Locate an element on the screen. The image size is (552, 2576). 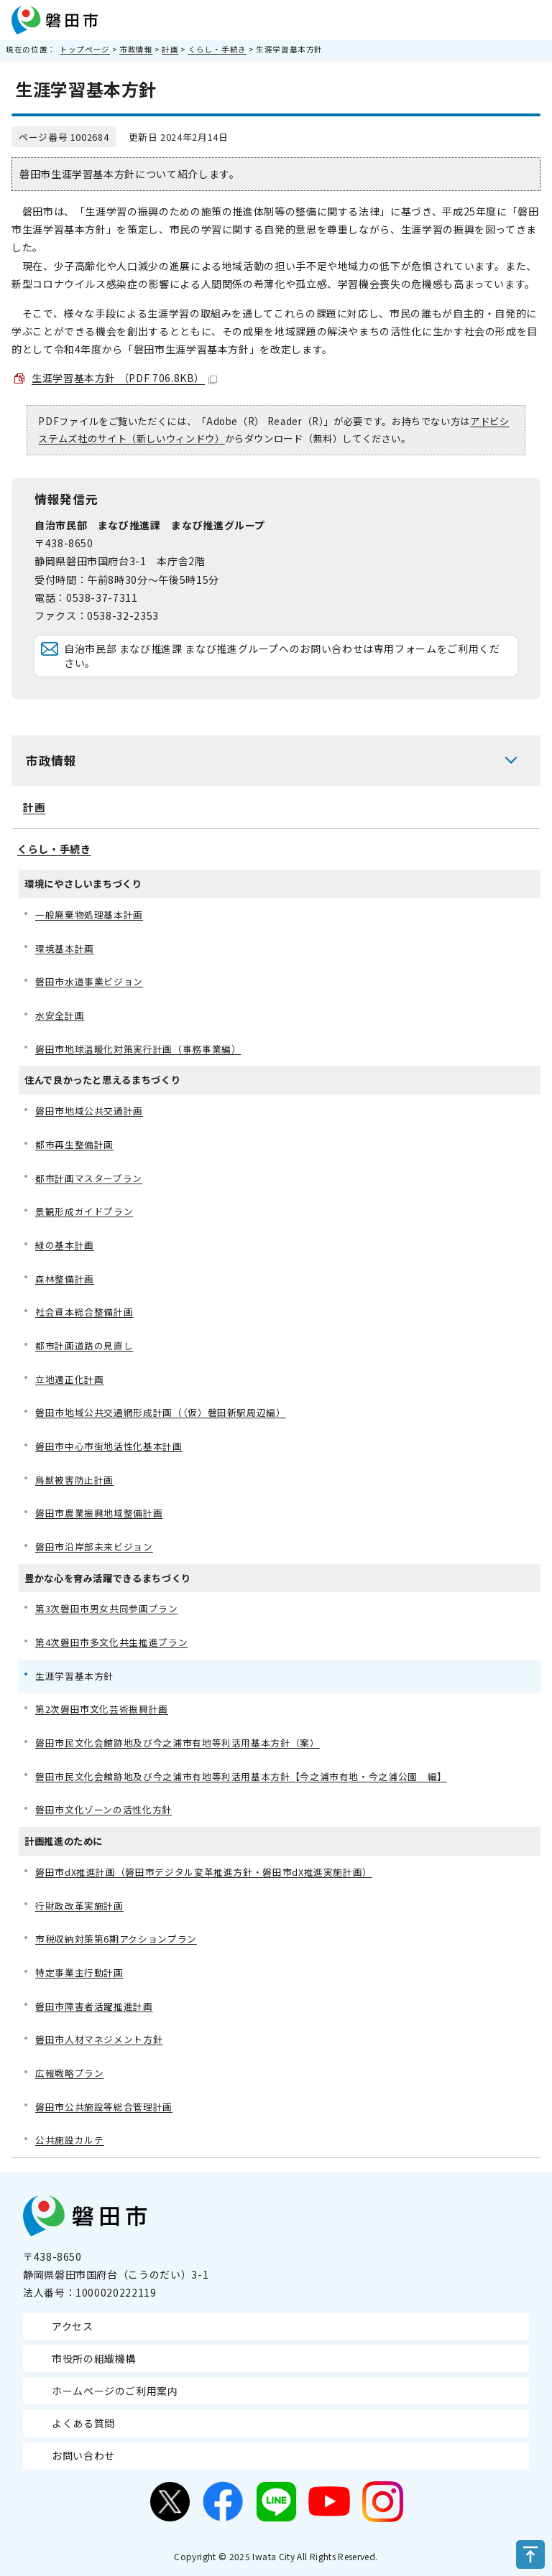
都市計画マスタープラン is located at coordinates (88, 1178).